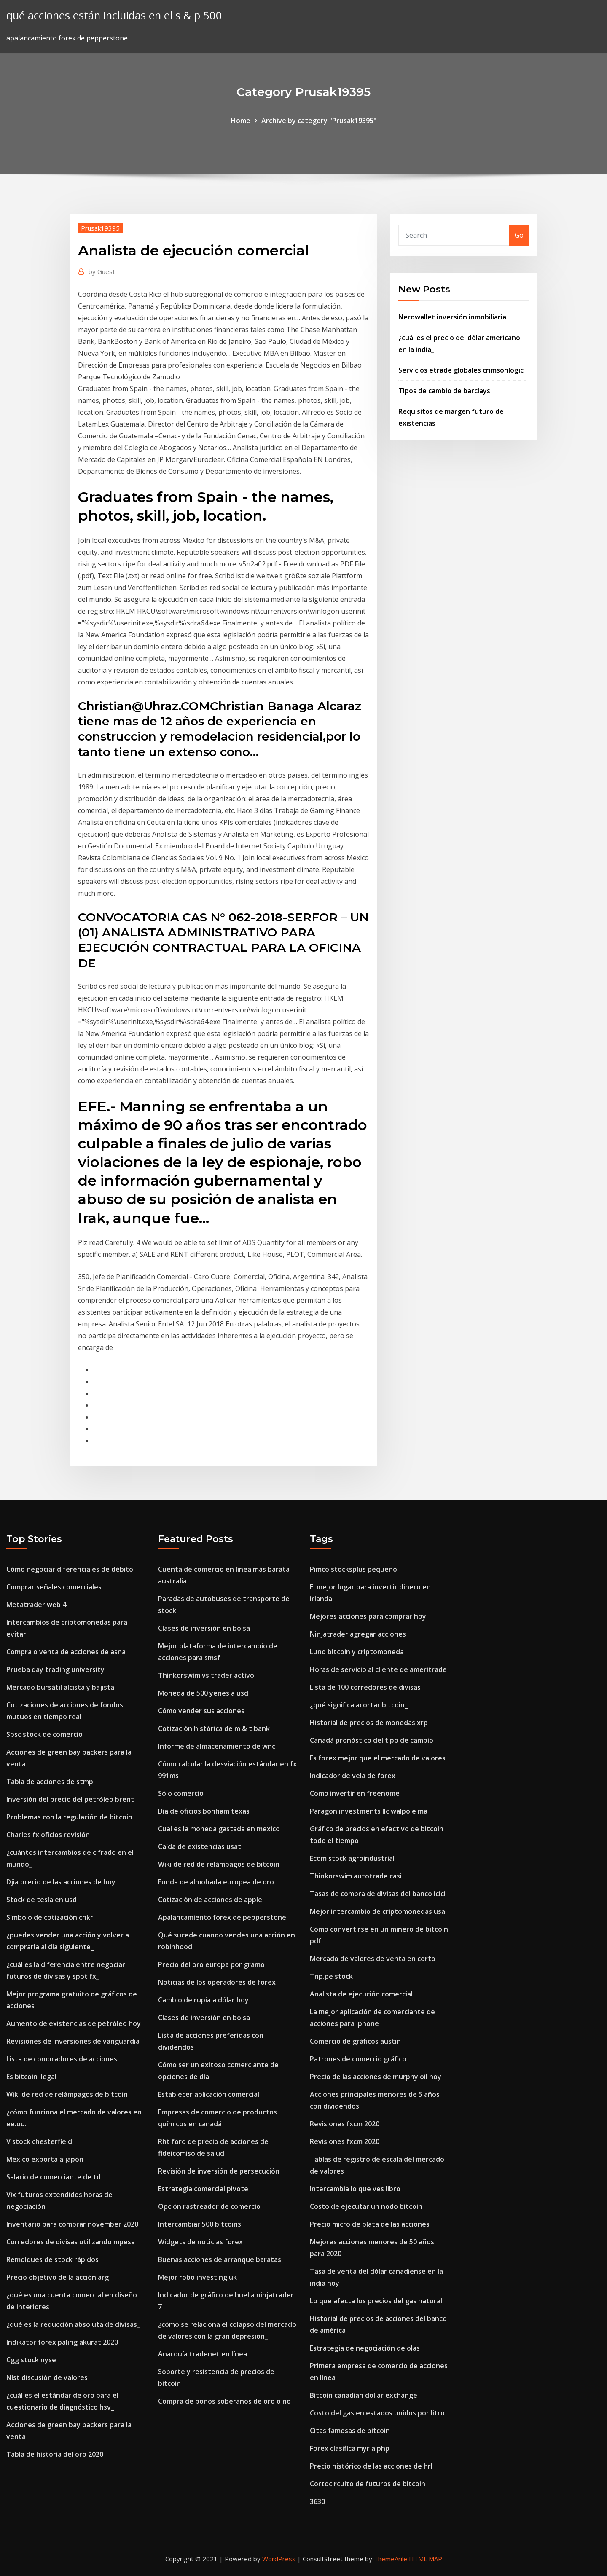 The height and width of the screenshot is (2576, 607). Describe the element at coordinates (461, 370) in the screenshot. I see `Servicios etrade globales crimsonlogic` at that location.